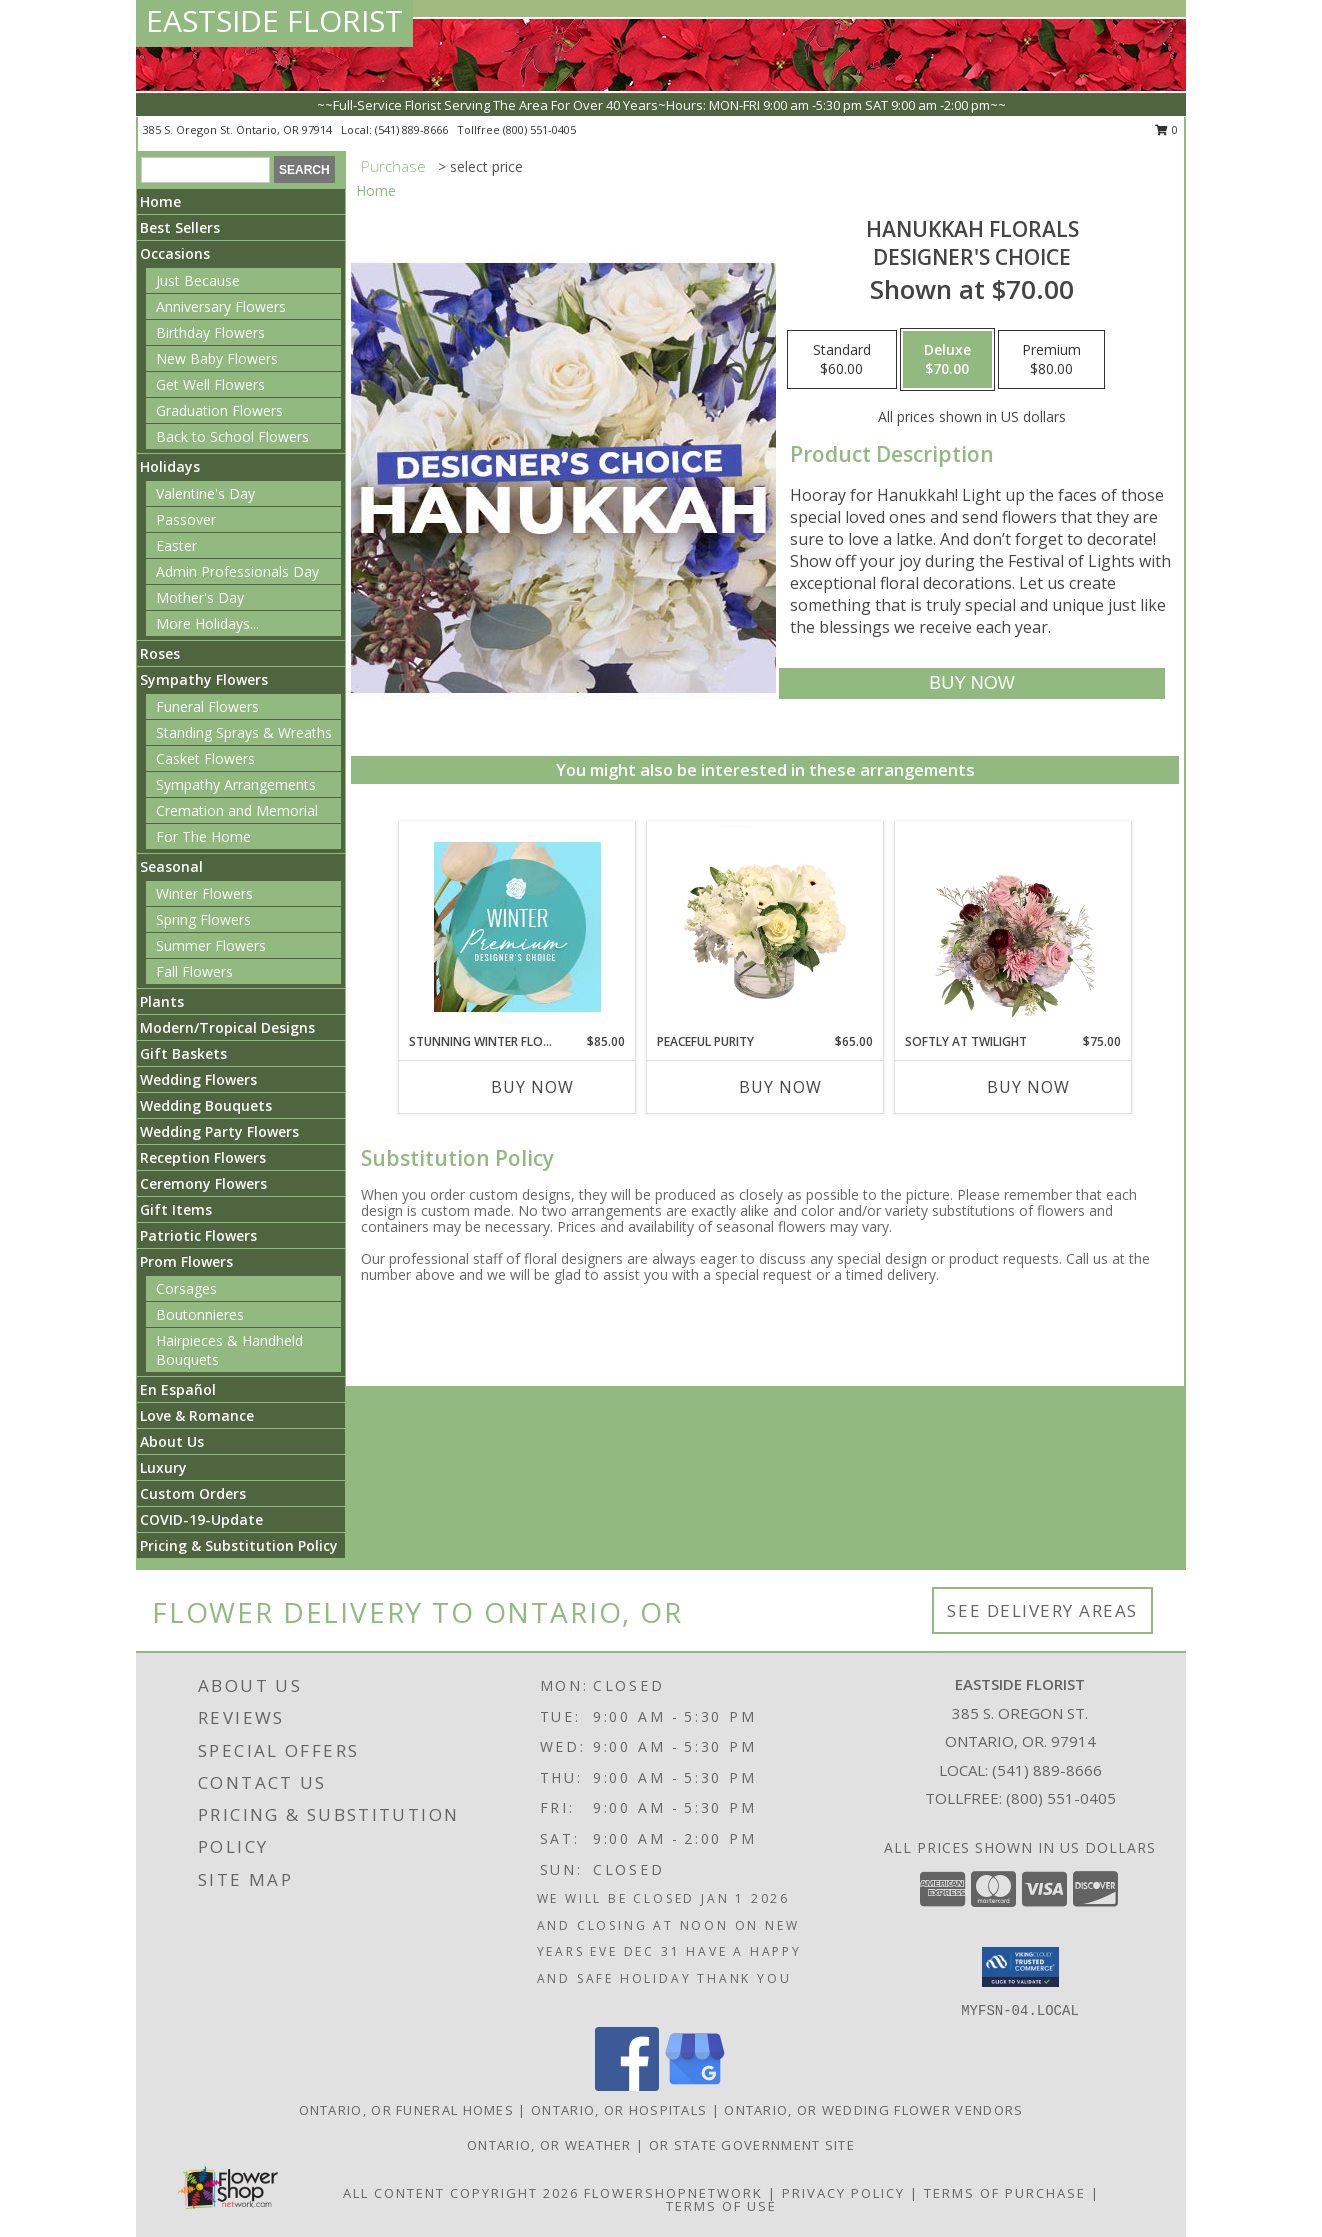 Image resolution: width=1322 pixels, height=2237 pixels. Describe the element at coordinates (237, 810) in the screenshot. I see `Cremation and Memorial` at that location.